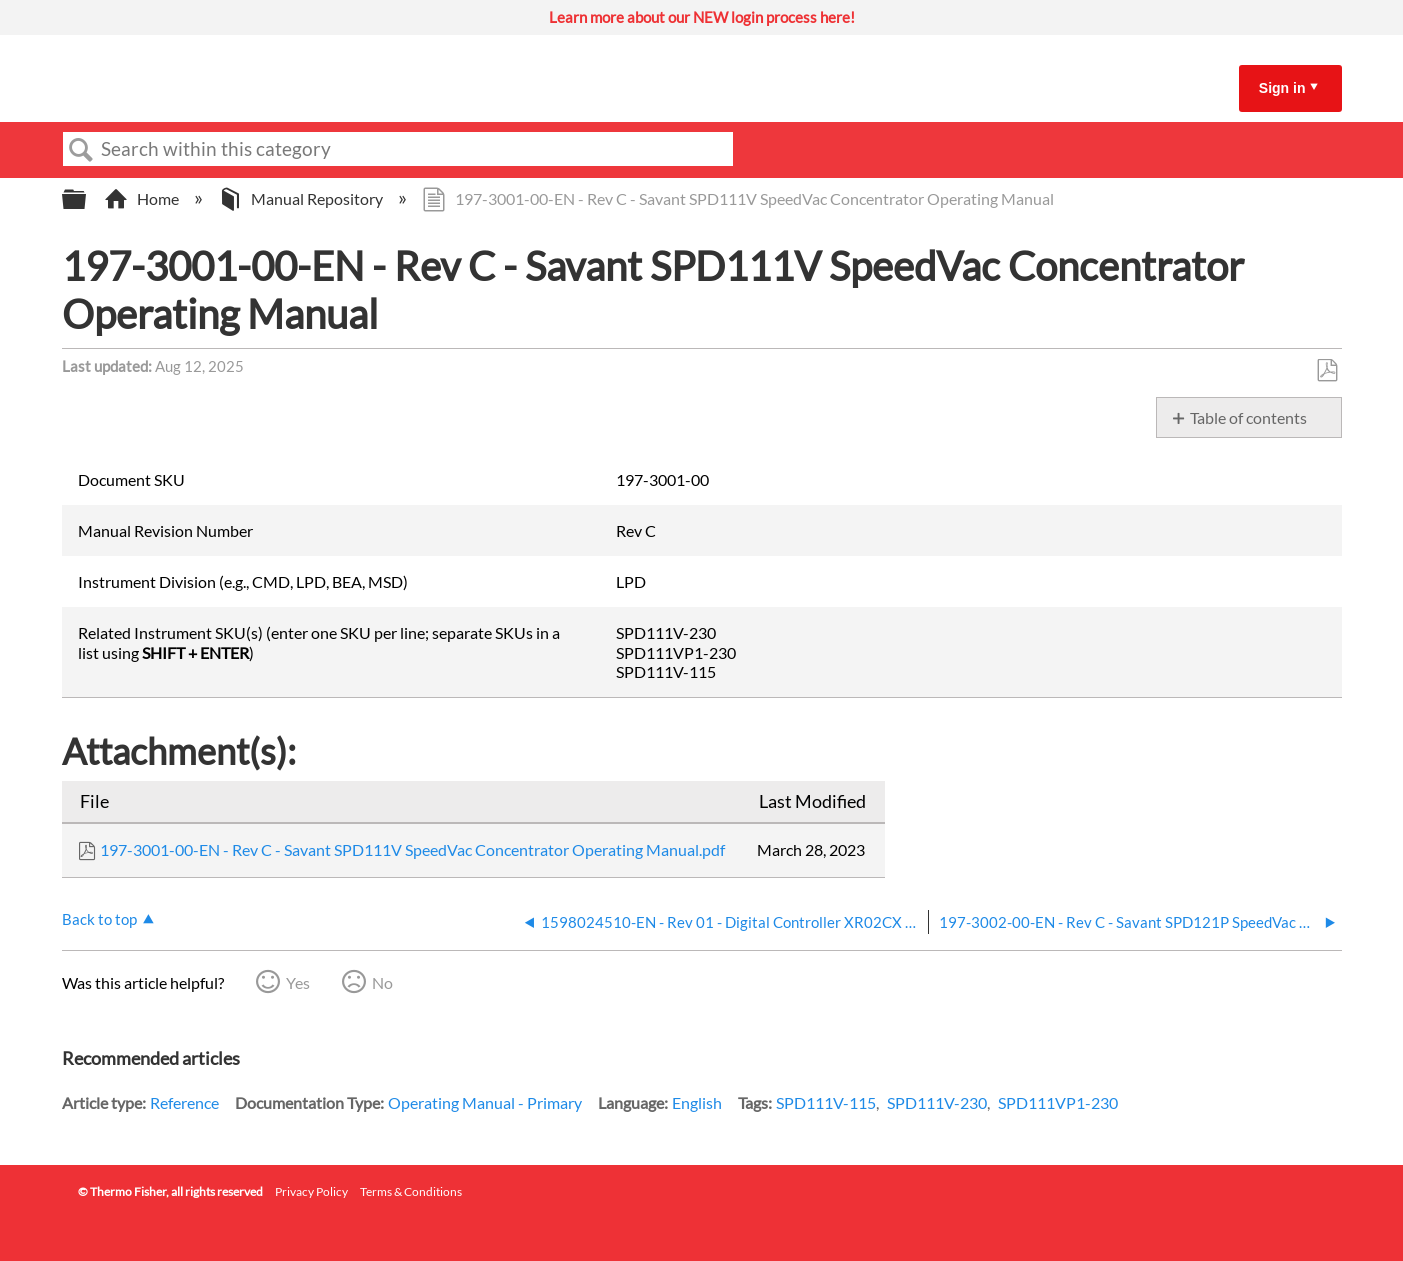 This screenshot has height=1261, width=1403. What do you see at coordinates (311, 1191) in the screenshot?
I see `Privacy Policy` at bounding box center [311, 1191].